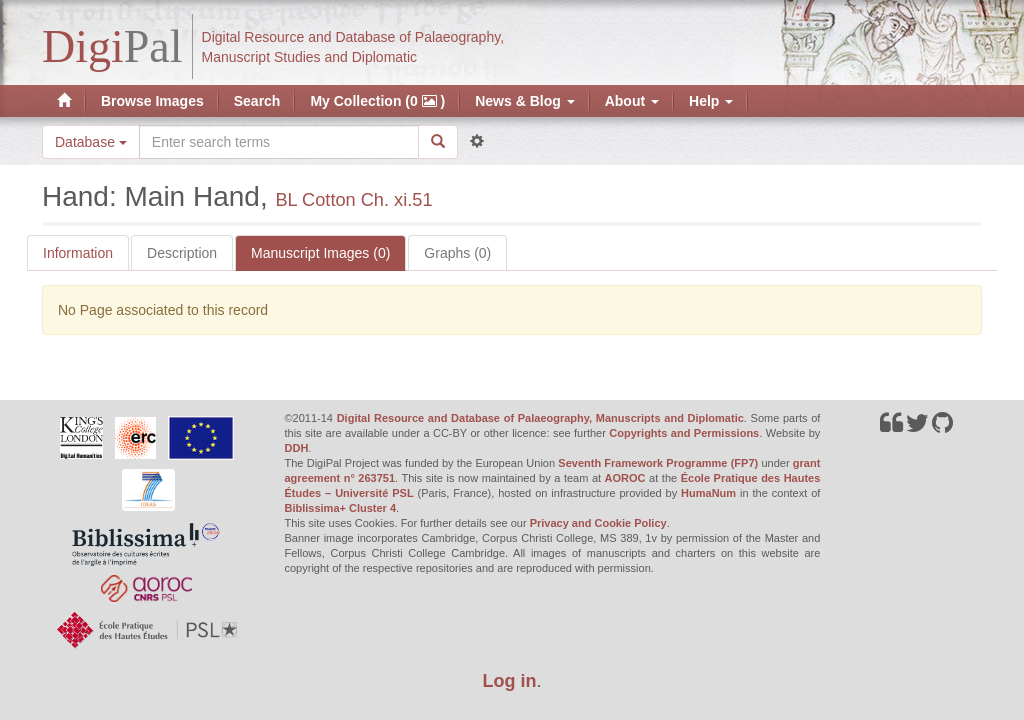 This screenshot has height=720, width=1024. Describe the element at coordinates (341, 508) in the screenshot. I see `Biblissima+ Cluster 4` at that location.